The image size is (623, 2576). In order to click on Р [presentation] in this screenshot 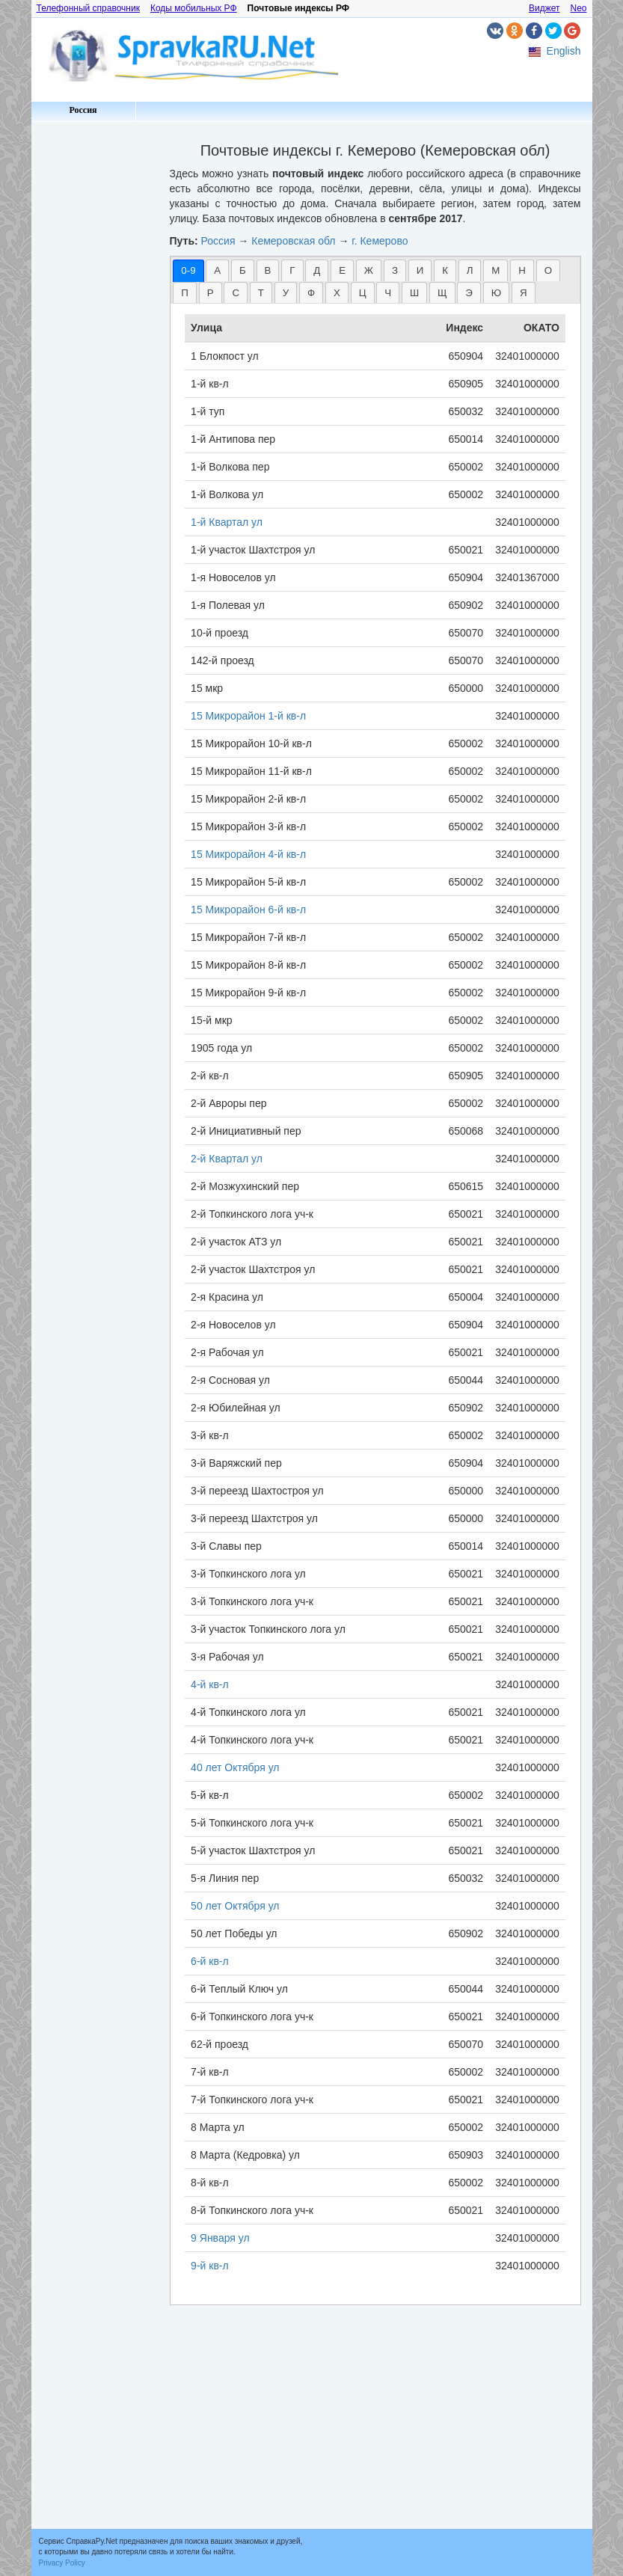, I will do `click(210, 292)`.